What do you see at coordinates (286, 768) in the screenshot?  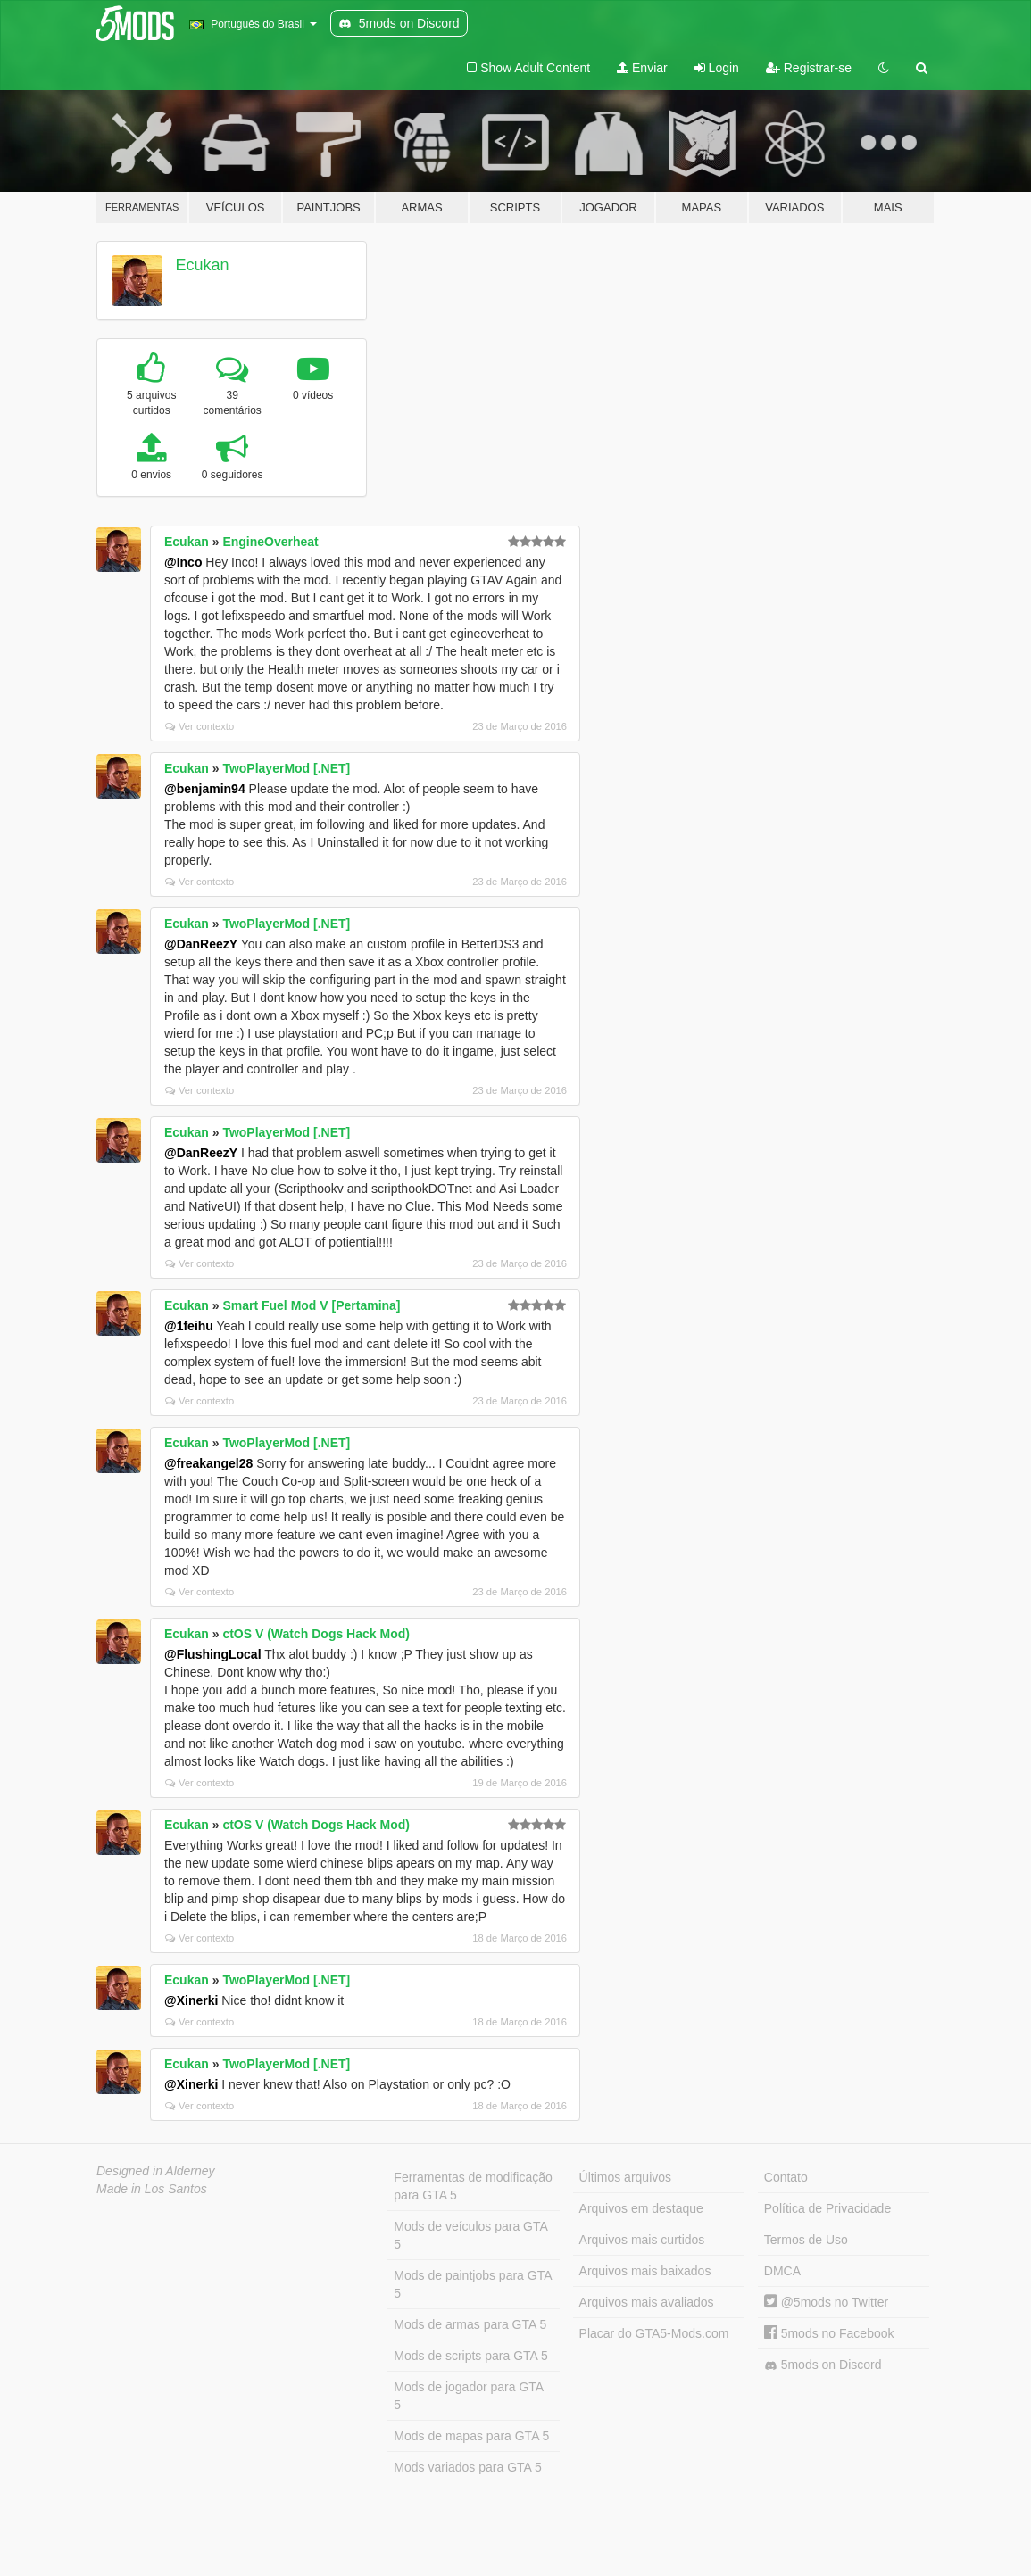 I see `TwoPlayerMod [.NET]` at bounding box center [286, 768].